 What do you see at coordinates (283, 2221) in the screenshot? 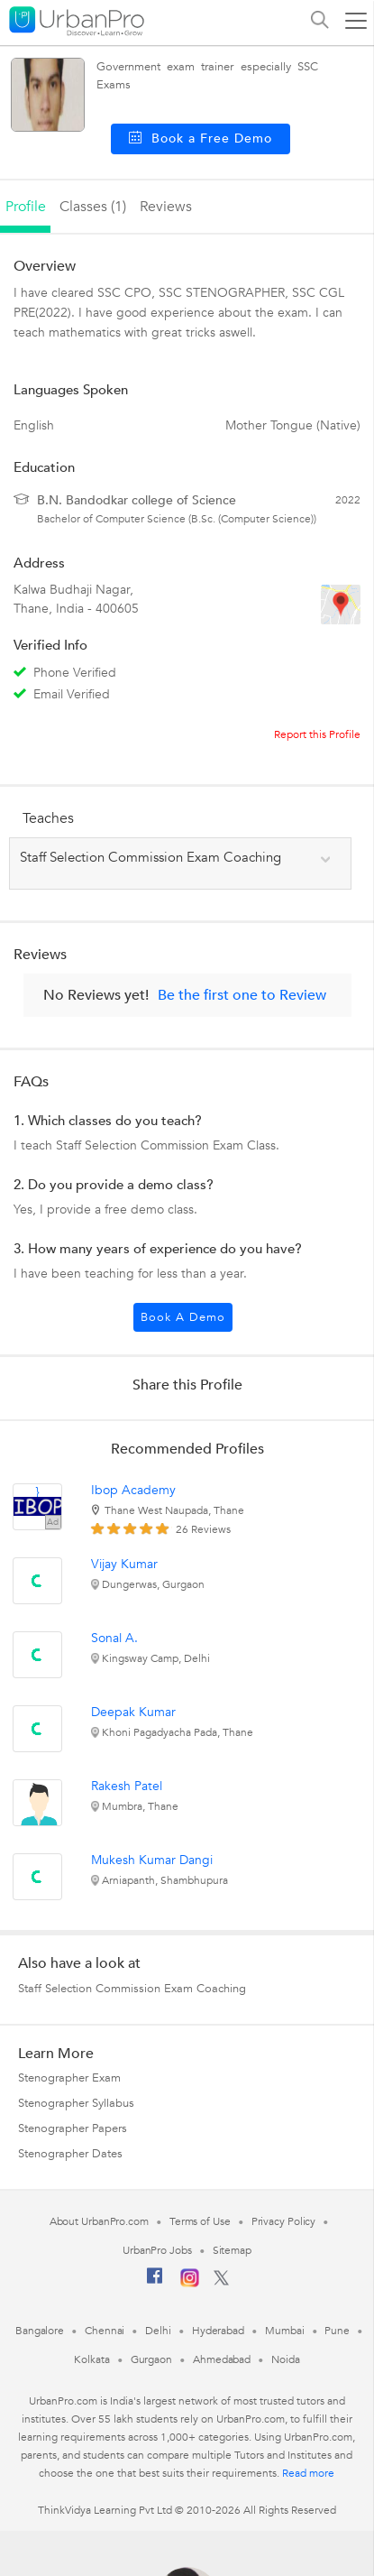
I see `Privacy Policy` at bounding box center [283, 2221].